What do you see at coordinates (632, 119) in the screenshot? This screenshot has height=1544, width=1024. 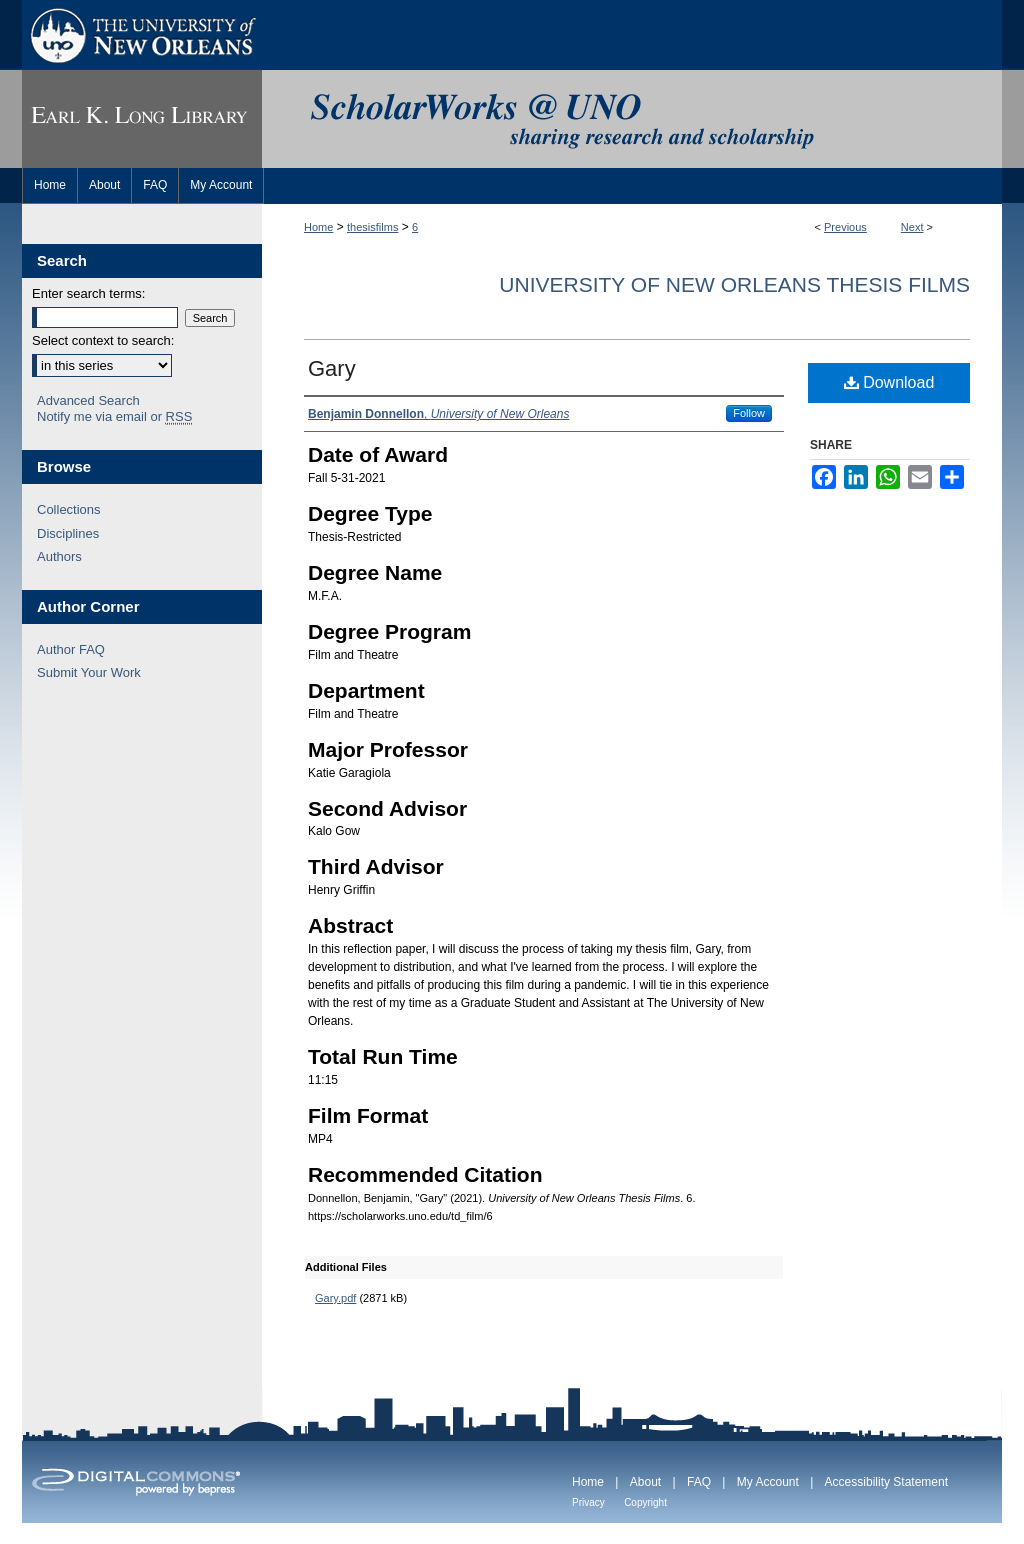 I see `ScholarWorks@UNO` at bounding box center [632, 119].